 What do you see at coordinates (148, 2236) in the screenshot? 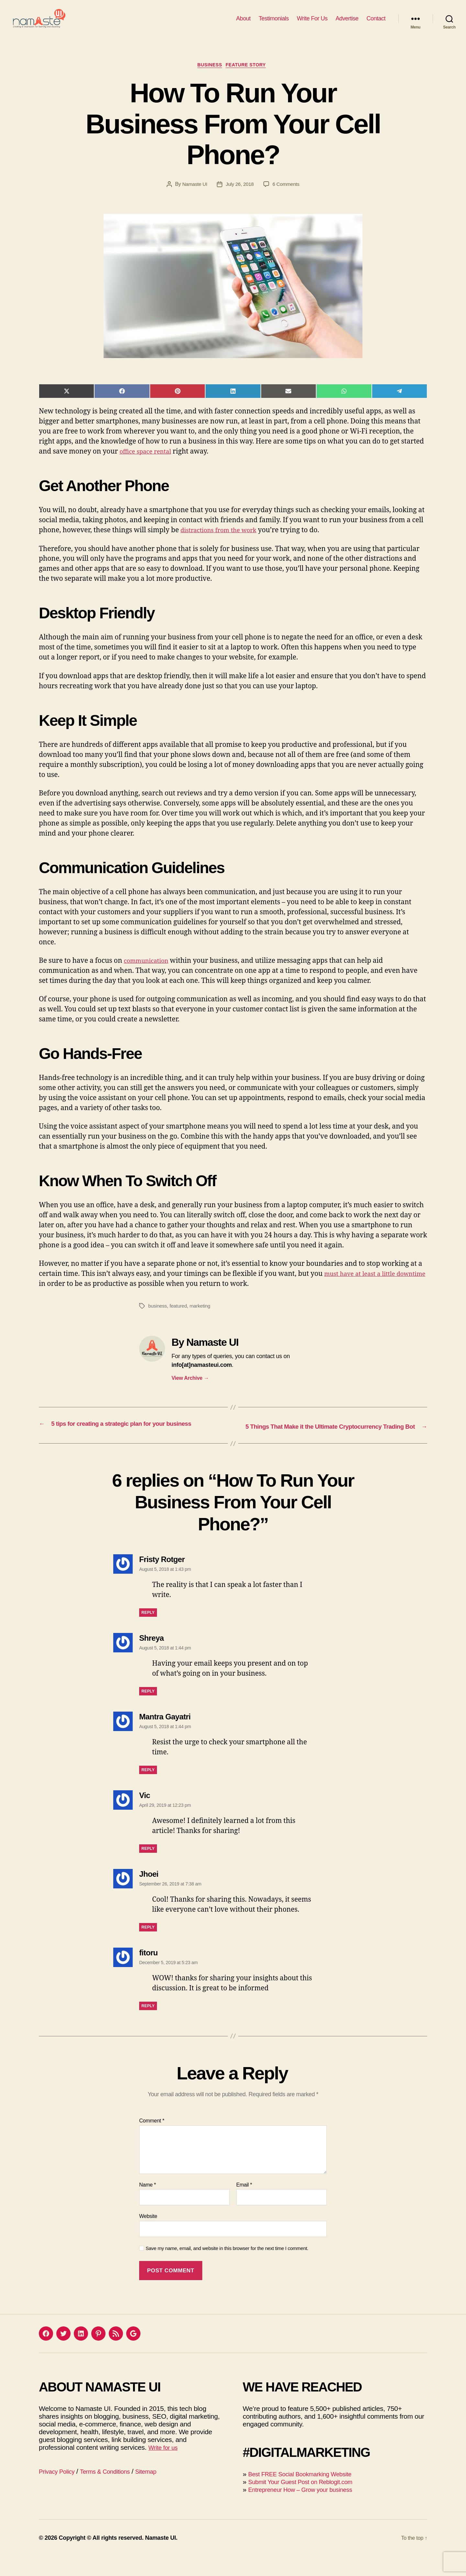
I see `Website` at bounding box center [148, 2236].